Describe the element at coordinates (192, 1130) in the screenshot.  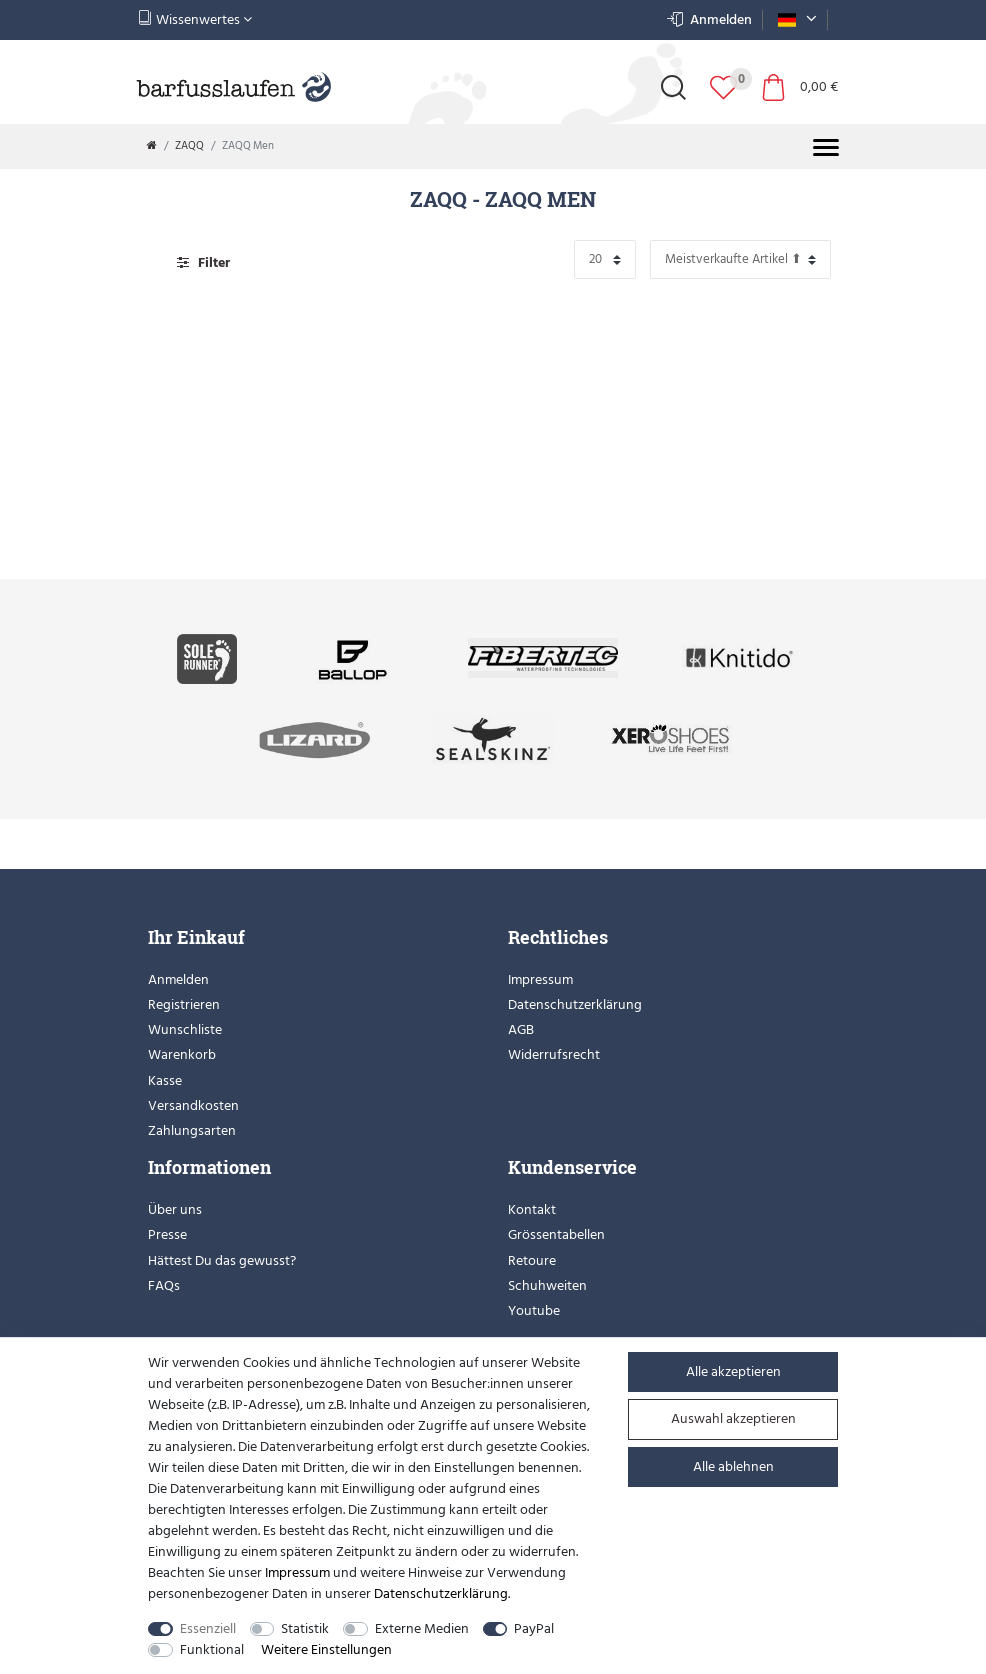
I see `Zahlungsarten` at that location.